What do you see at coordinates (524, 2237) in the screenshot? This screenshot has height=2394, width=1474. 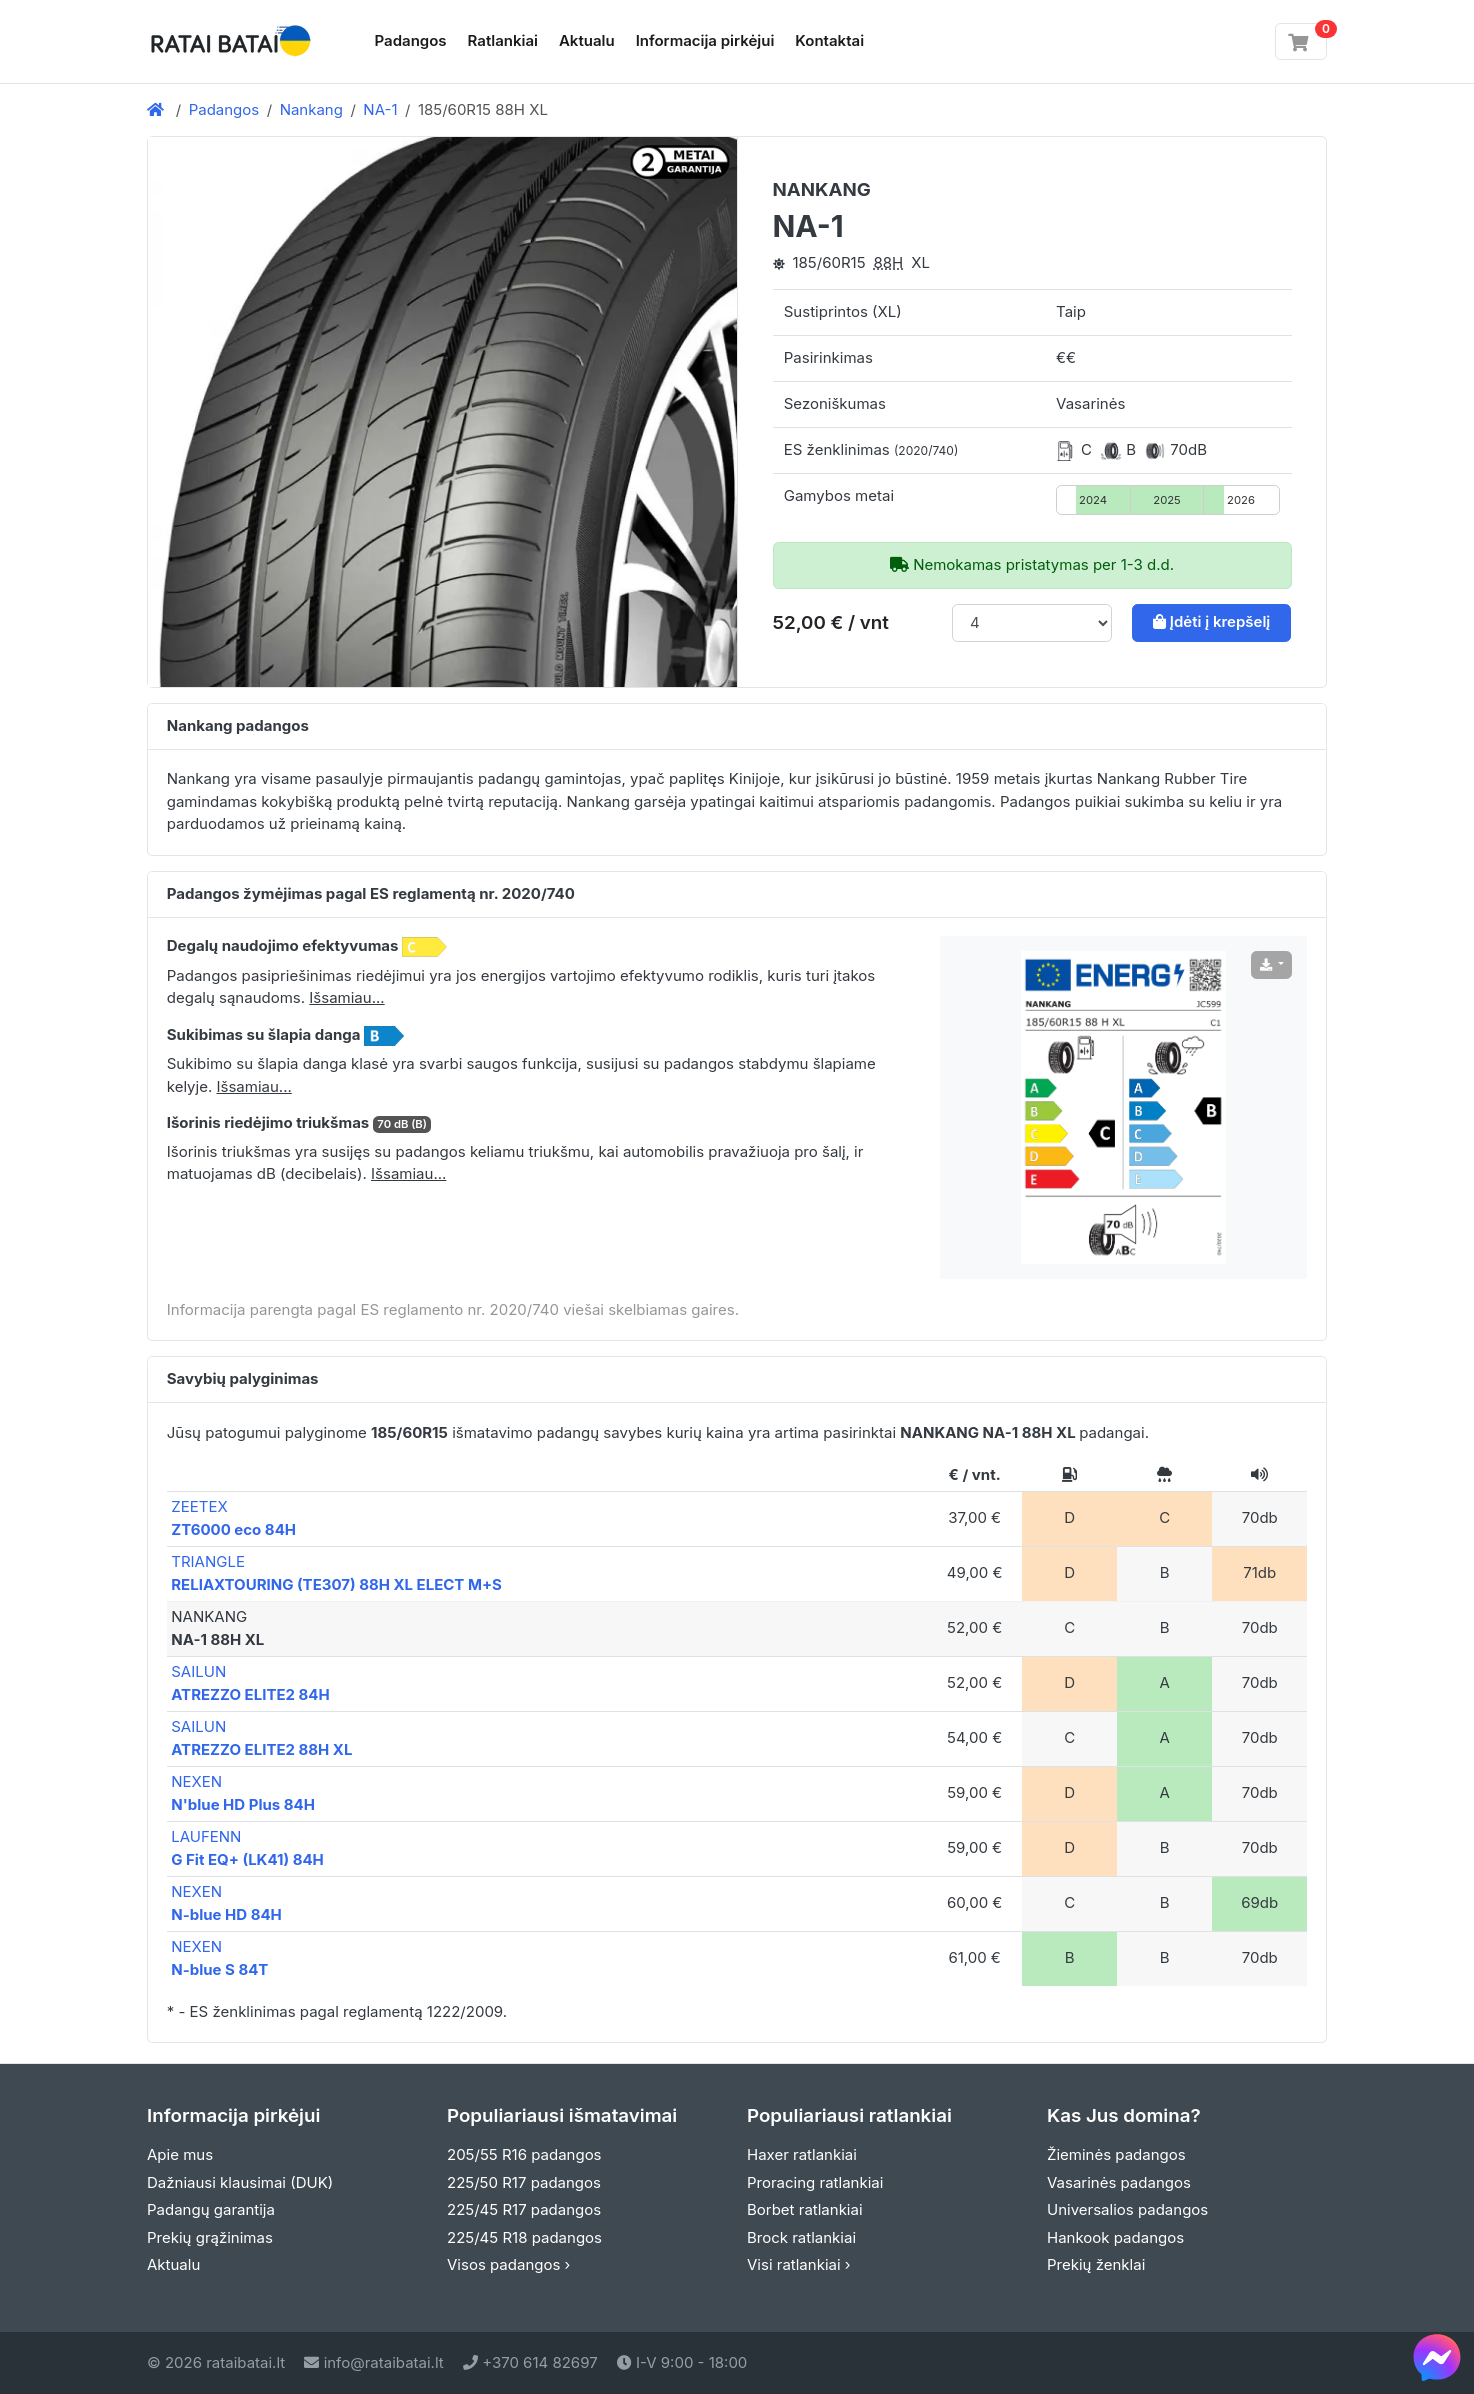 I see `225/45 R18 padangos` at bounding box center [524, 2237].